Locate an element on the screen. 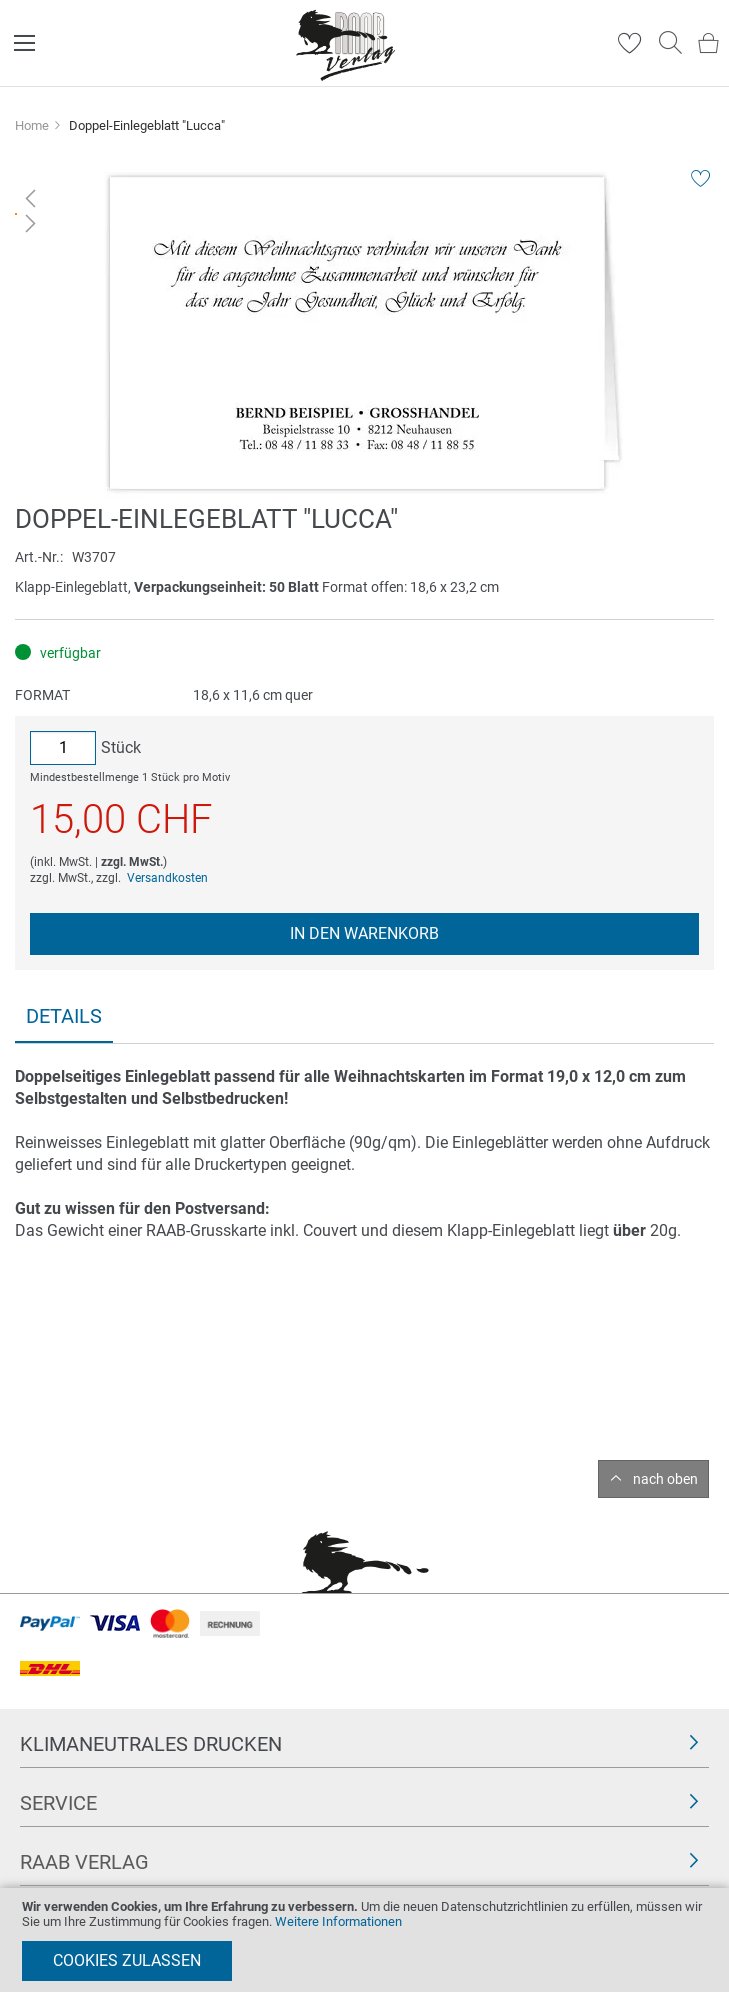 This screenshot has height=1992, width=729. [store logo] is located at coordinates (346, 43).